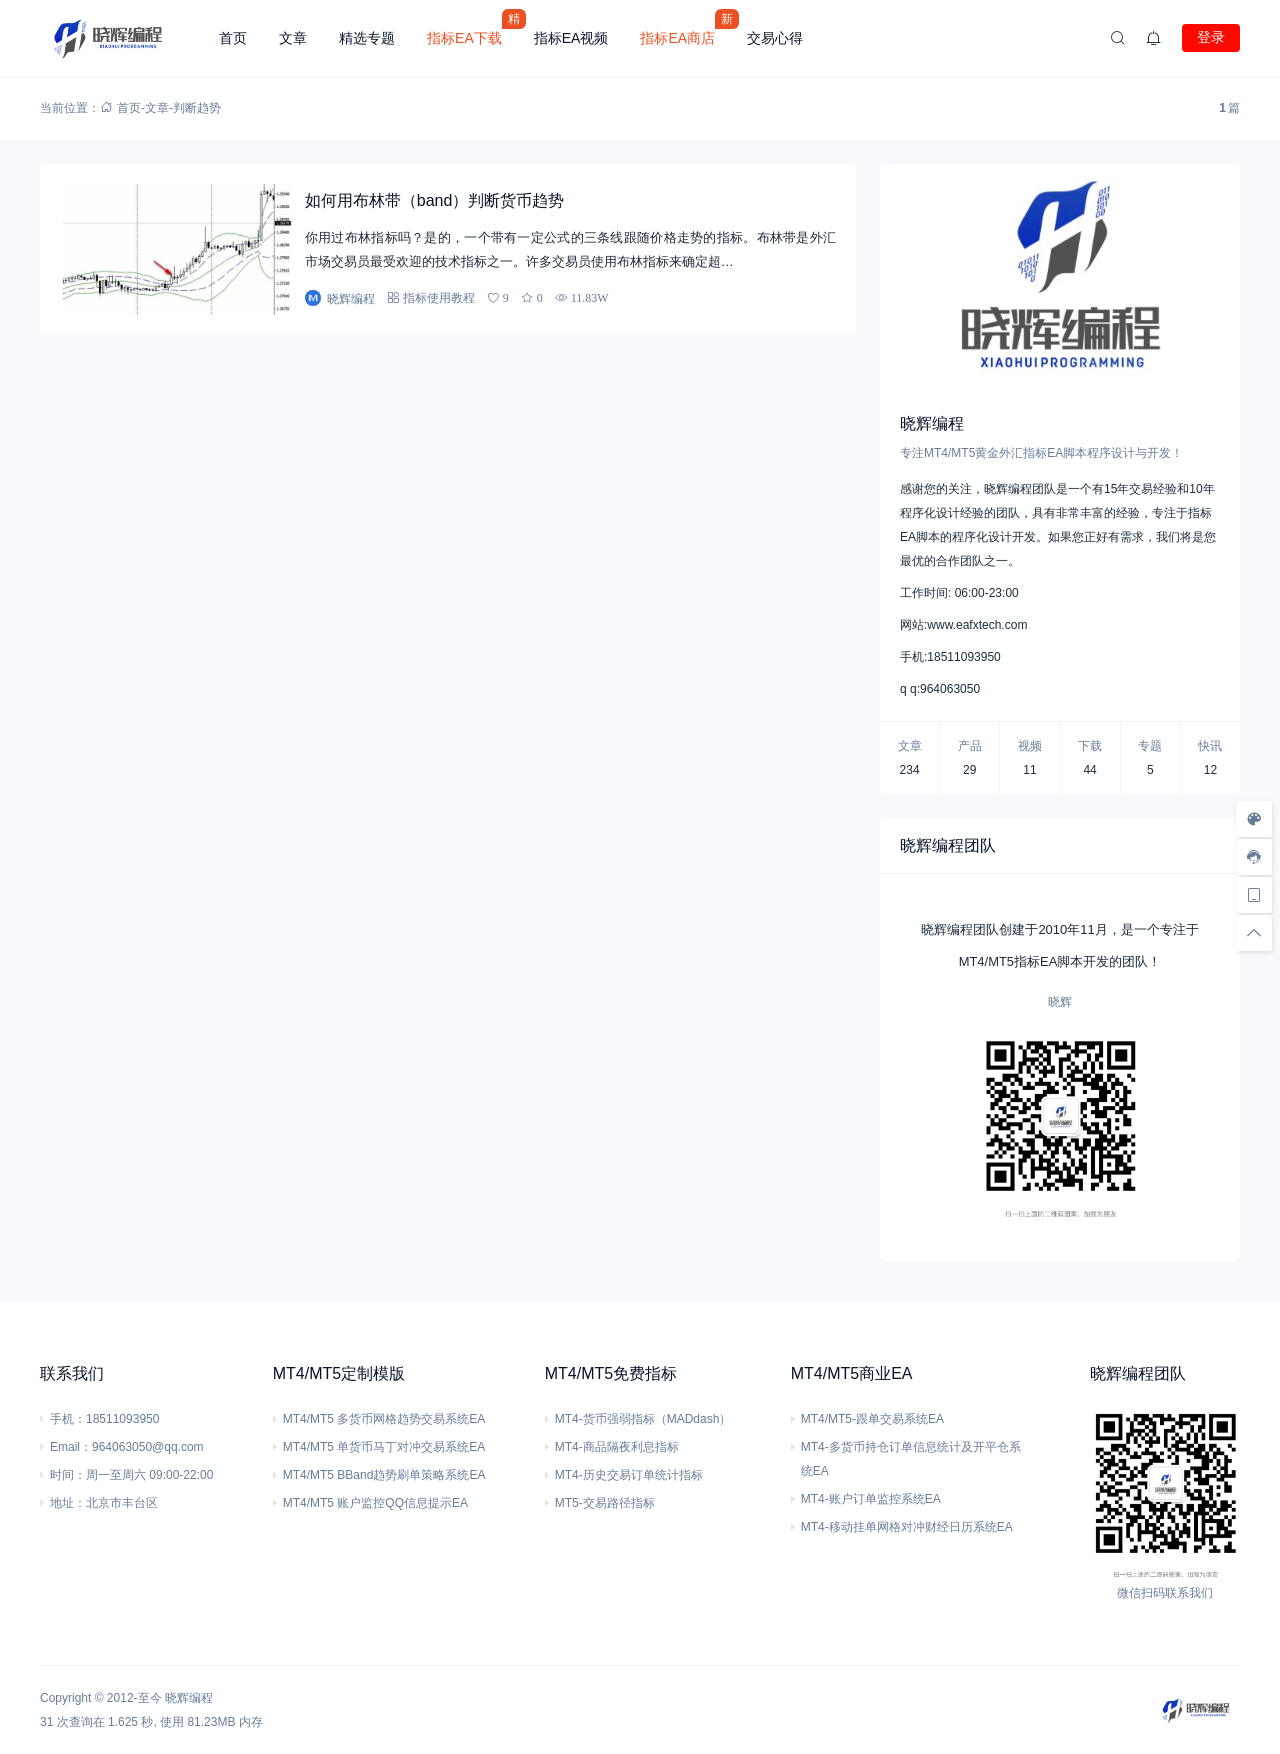 Image resolution: width=1280 pixels, height=1754 pixels. Describe the element at coordinates (571, 38) in the screenshot. I see `指标EA视频` at that location.